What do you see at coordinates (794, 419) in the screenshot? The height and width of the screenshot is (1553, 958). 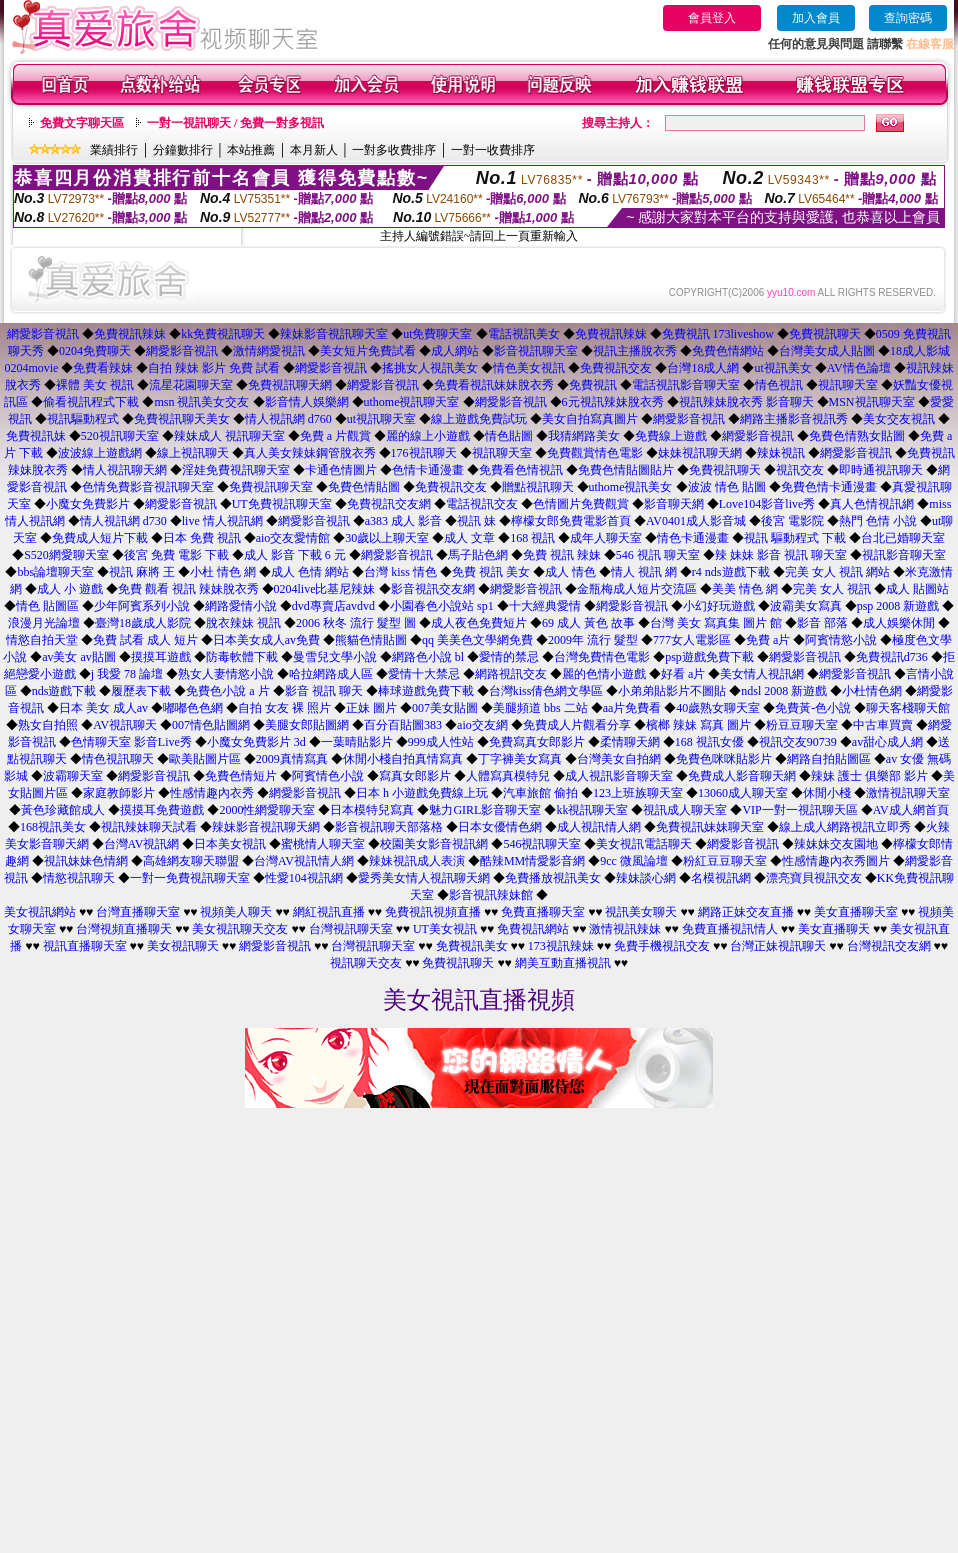 I see `網路主播影音視訊秀` at bounding box center [794, 419].